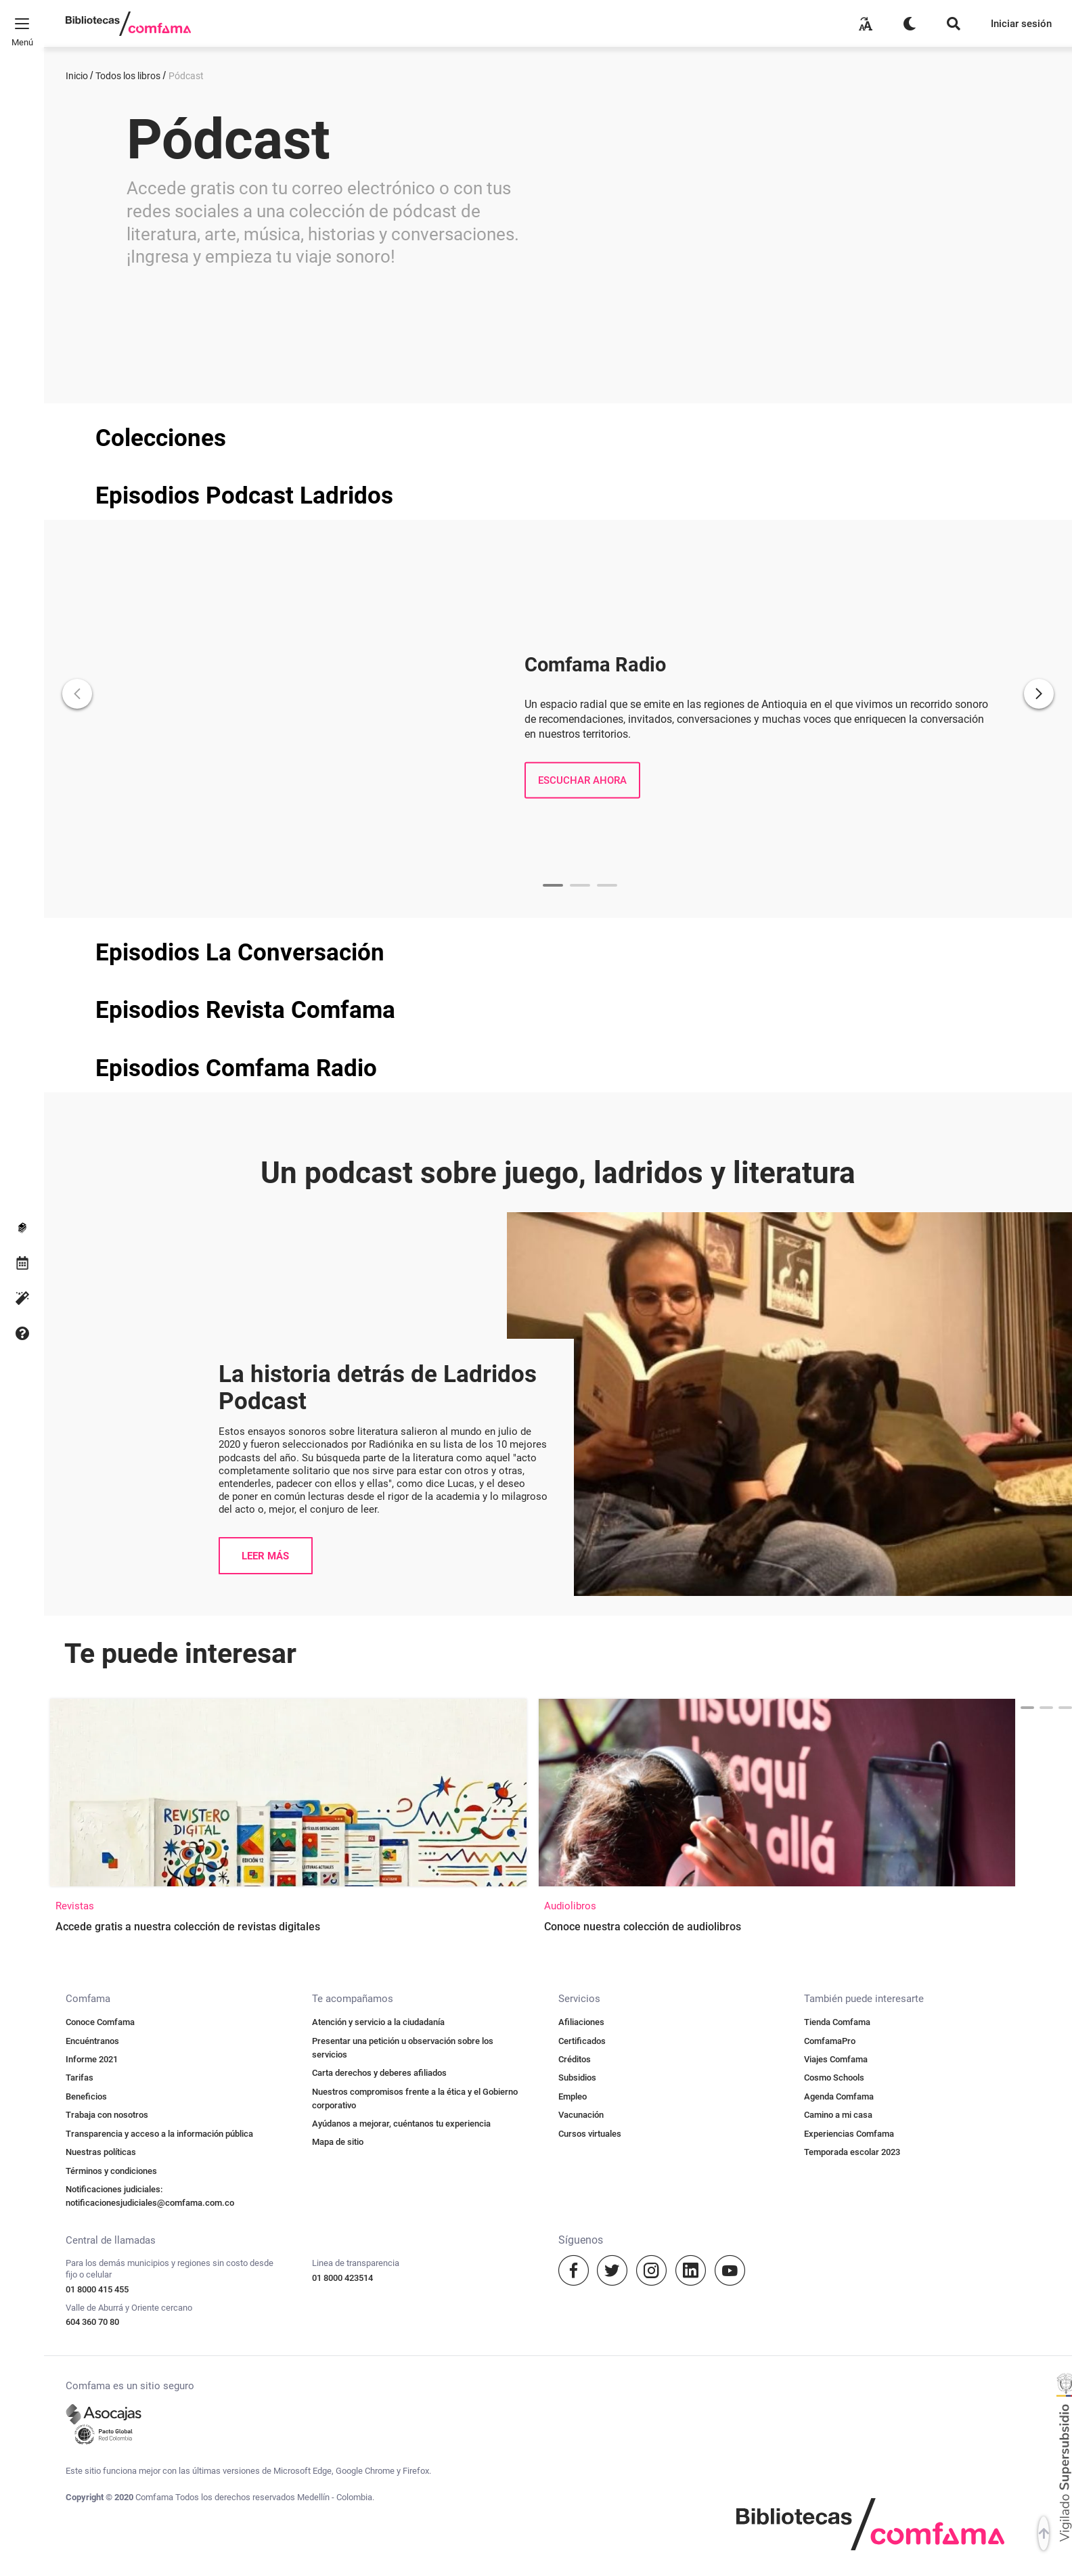 This screenshot has height=2576, width=1072. Describe the element at coordinates (337, 1803) in the screenshot. I see `Mapa de sitio` at that location.